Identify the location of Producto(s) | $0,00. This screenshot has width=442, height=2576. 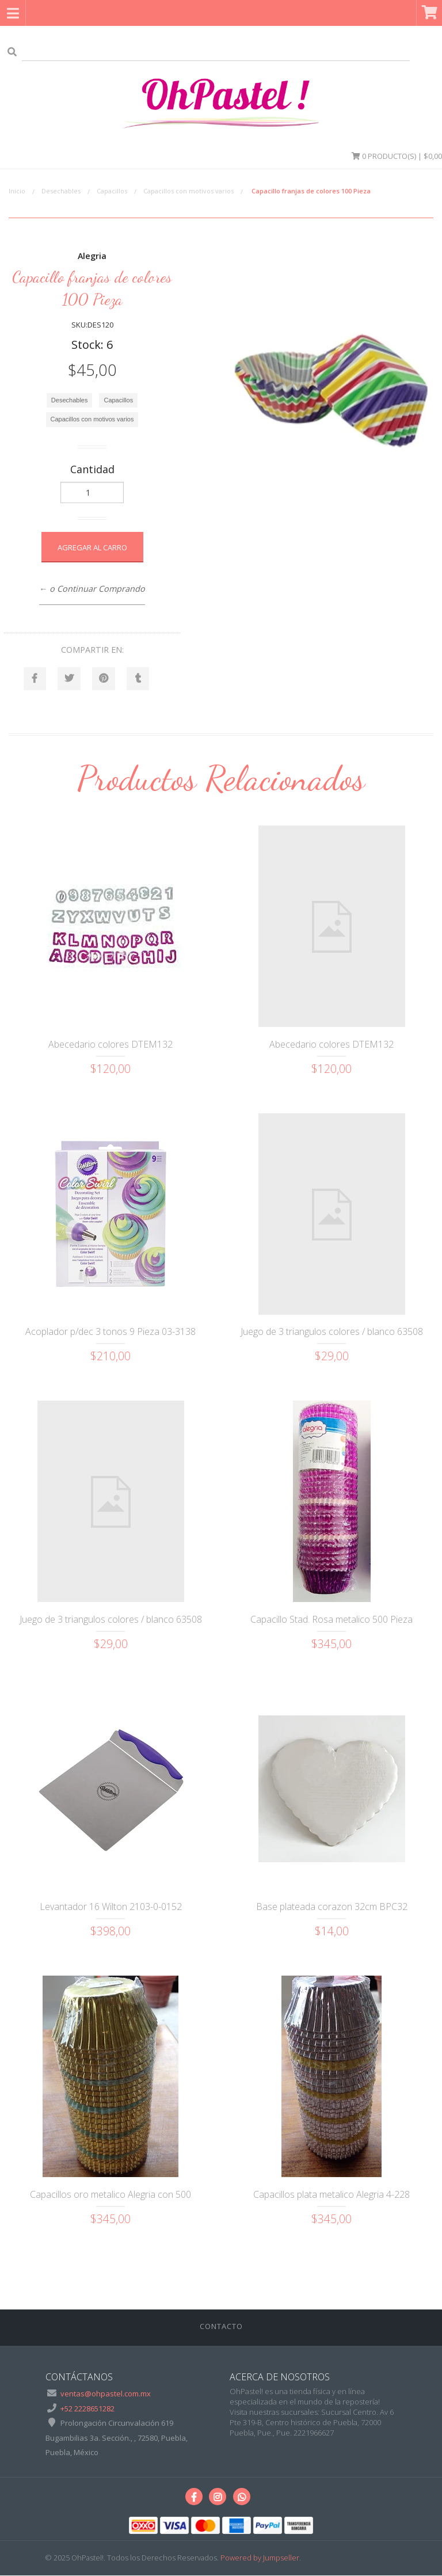
(397, 156).